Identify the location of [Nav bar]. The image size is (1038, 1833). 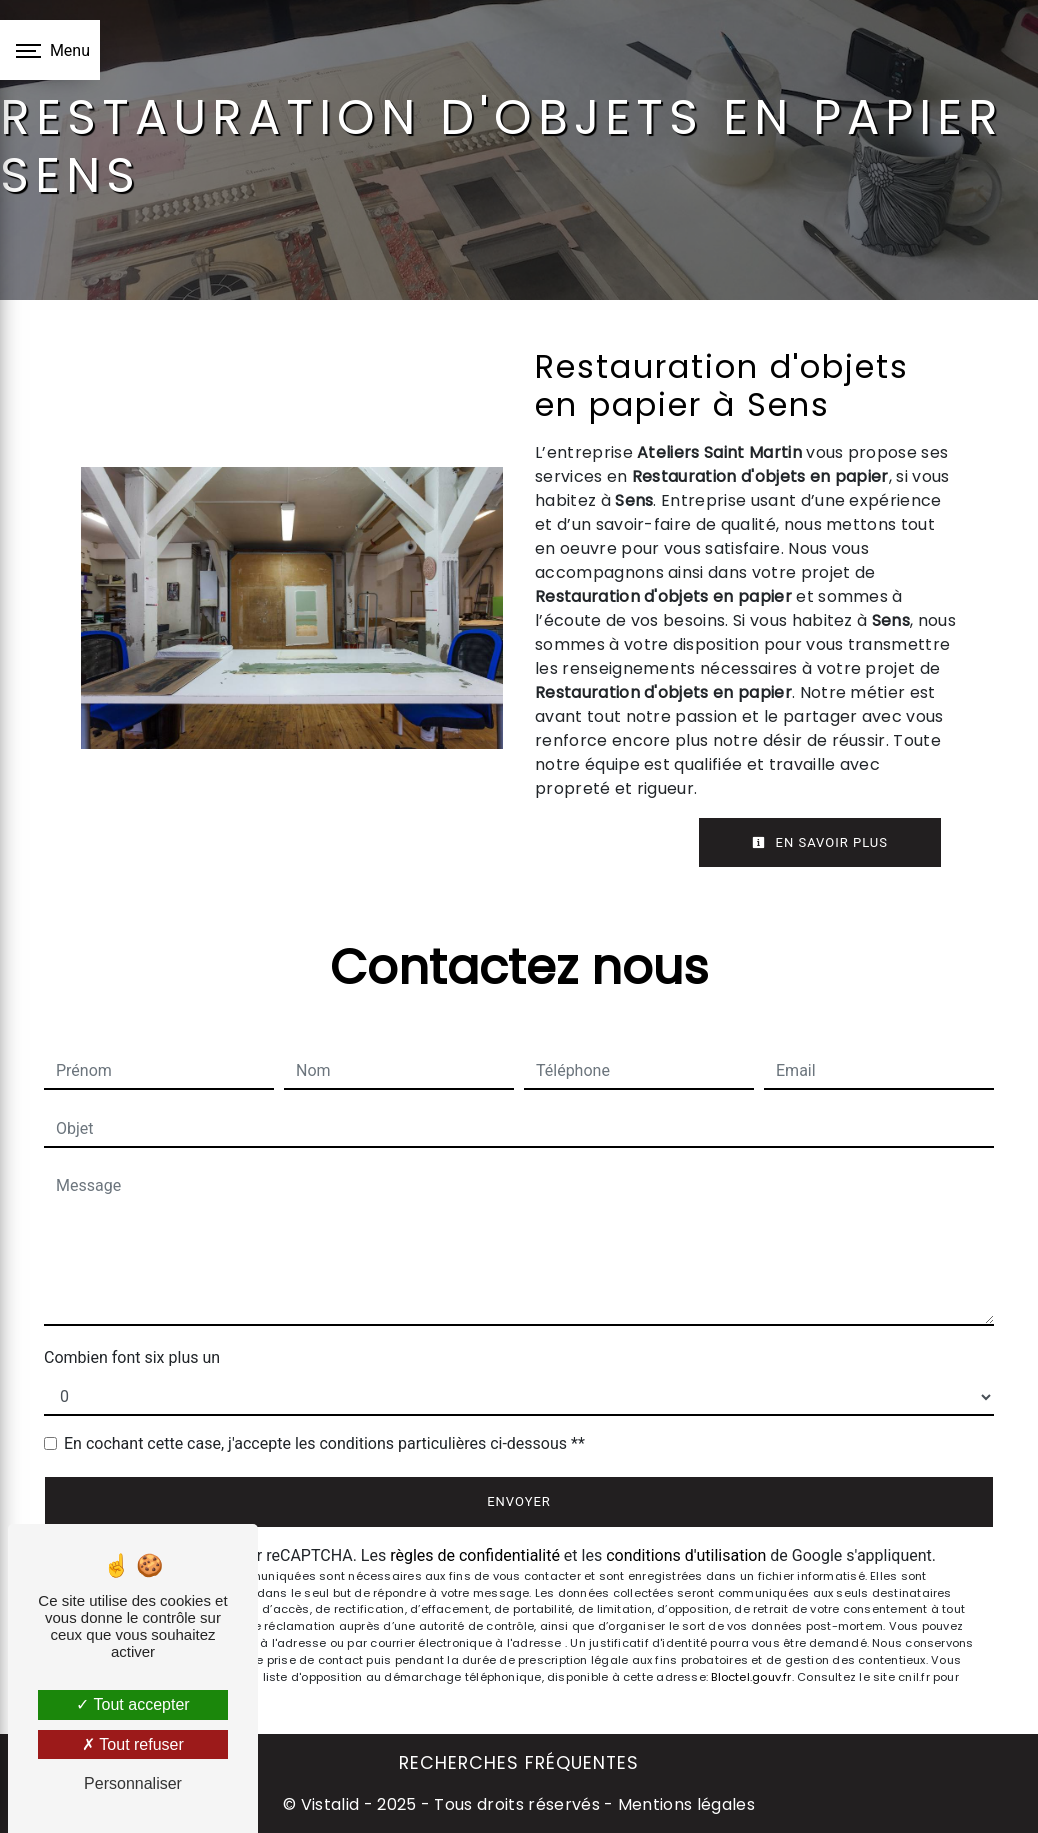
(50, 50).